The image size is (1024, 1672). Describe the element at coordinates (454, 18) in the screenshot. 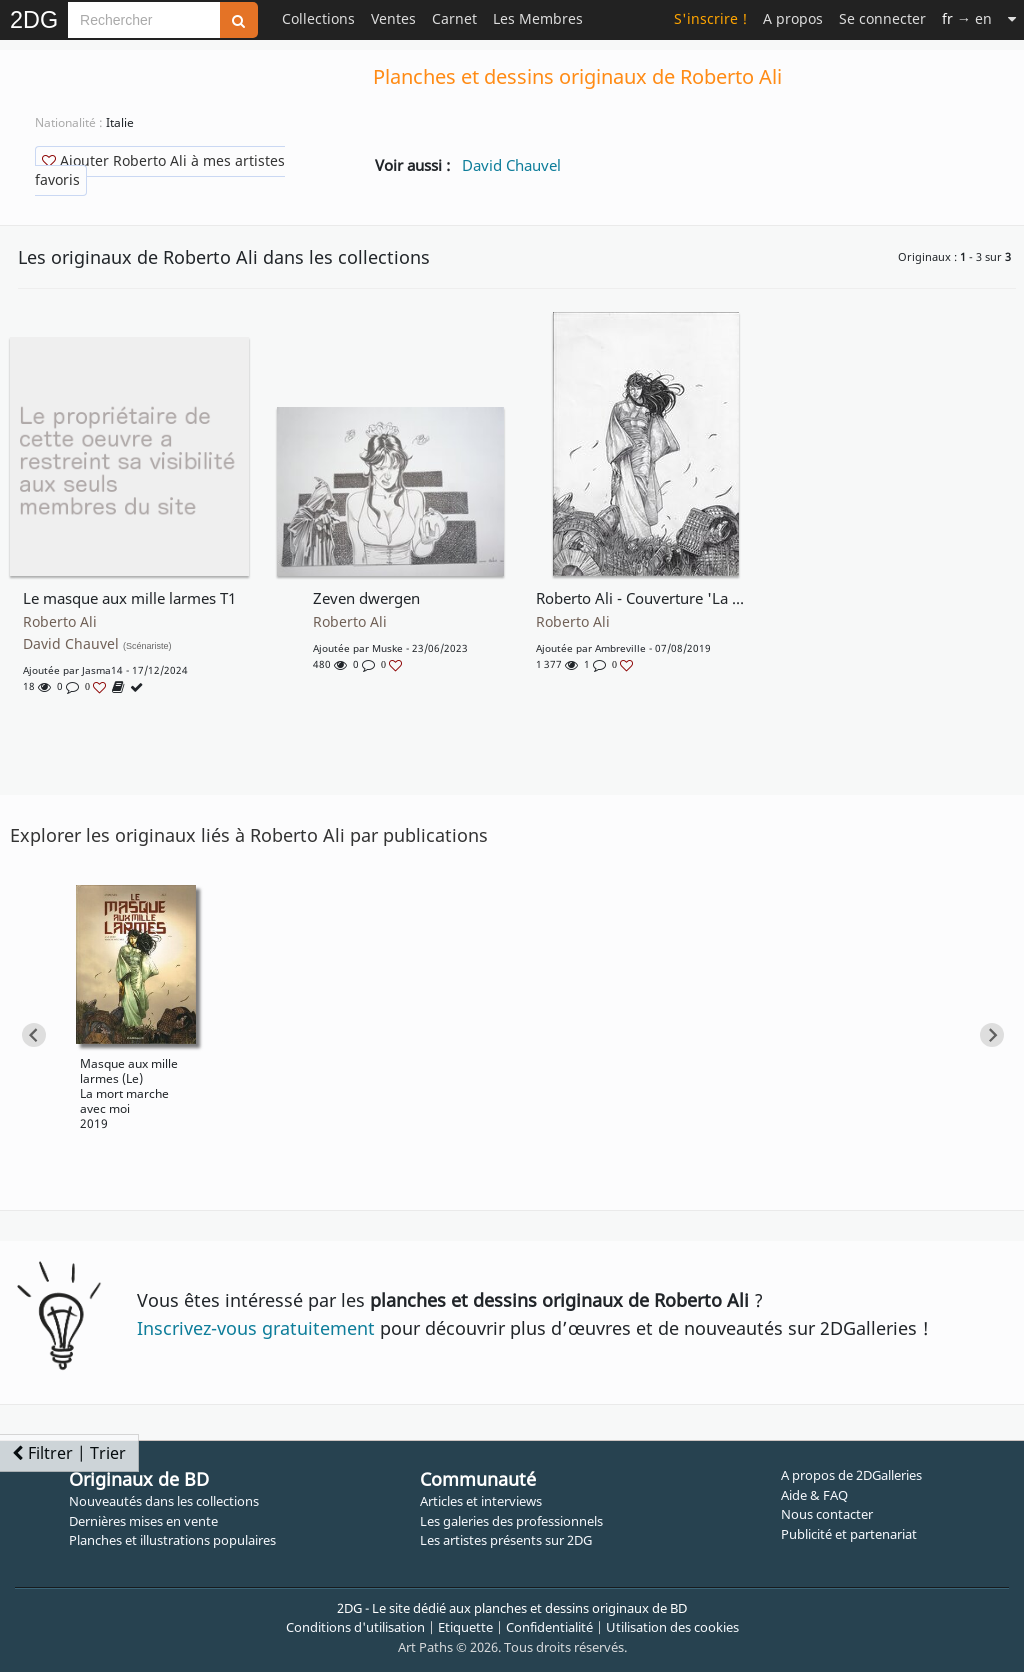

I see `Carnet` at that location.